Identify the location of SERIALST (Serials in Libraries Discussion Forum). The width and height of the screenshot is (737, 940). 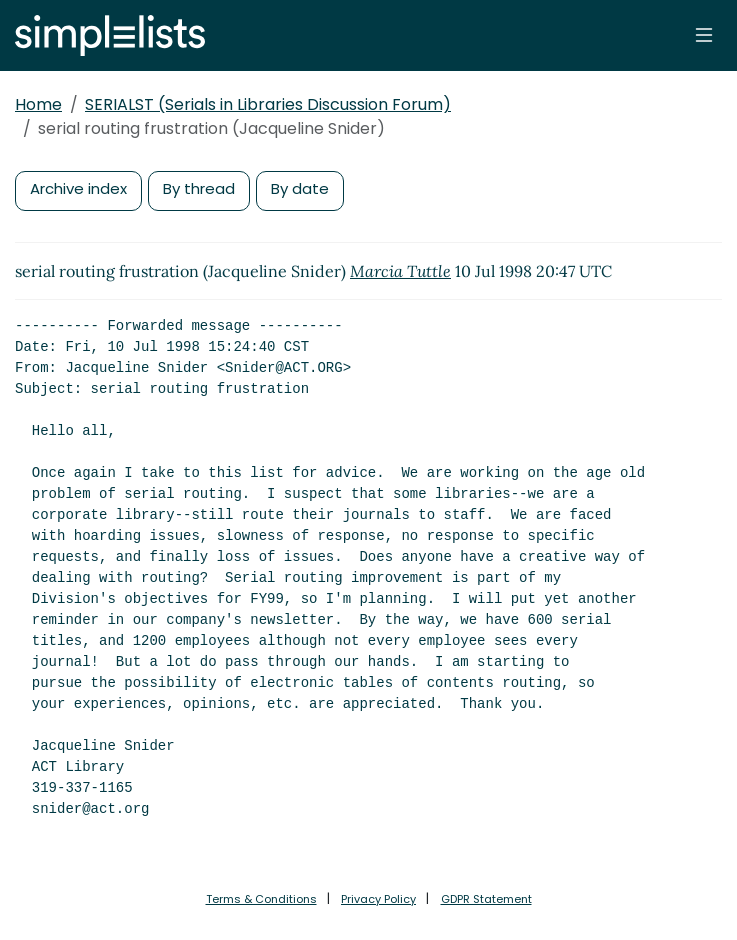
(268, 104).